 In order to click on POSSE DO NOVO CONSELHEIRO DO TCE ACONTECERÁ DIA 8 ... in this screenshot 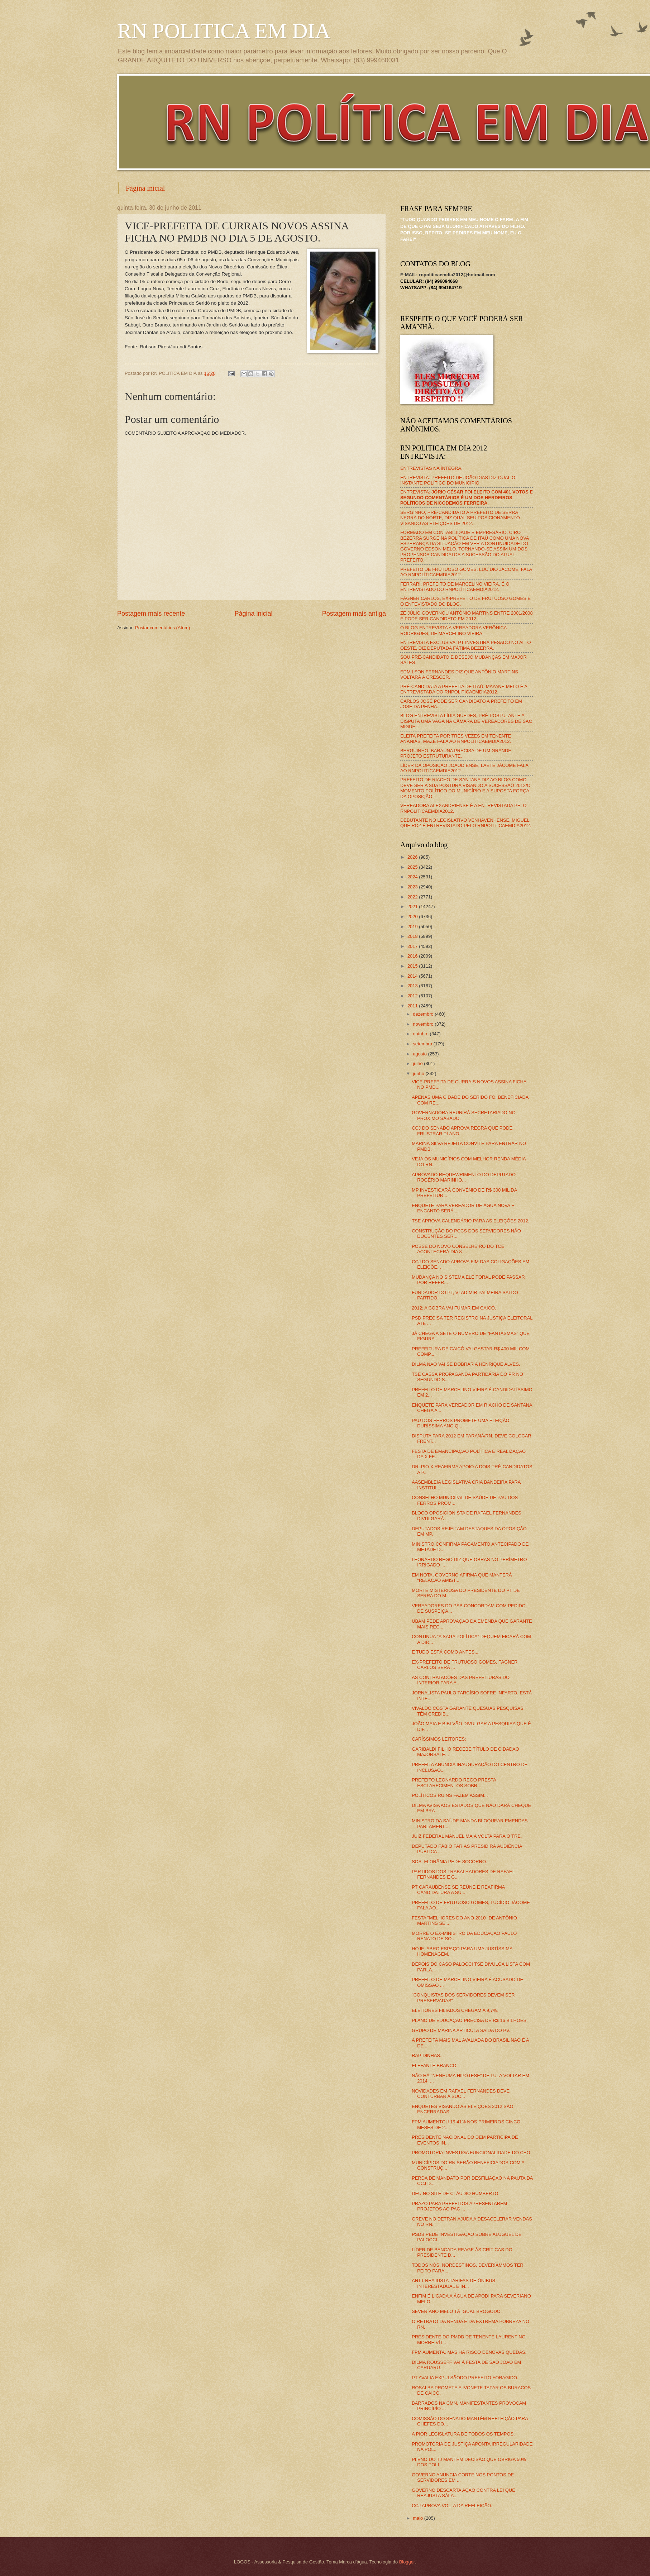, I will do `click(458, 1249)`.